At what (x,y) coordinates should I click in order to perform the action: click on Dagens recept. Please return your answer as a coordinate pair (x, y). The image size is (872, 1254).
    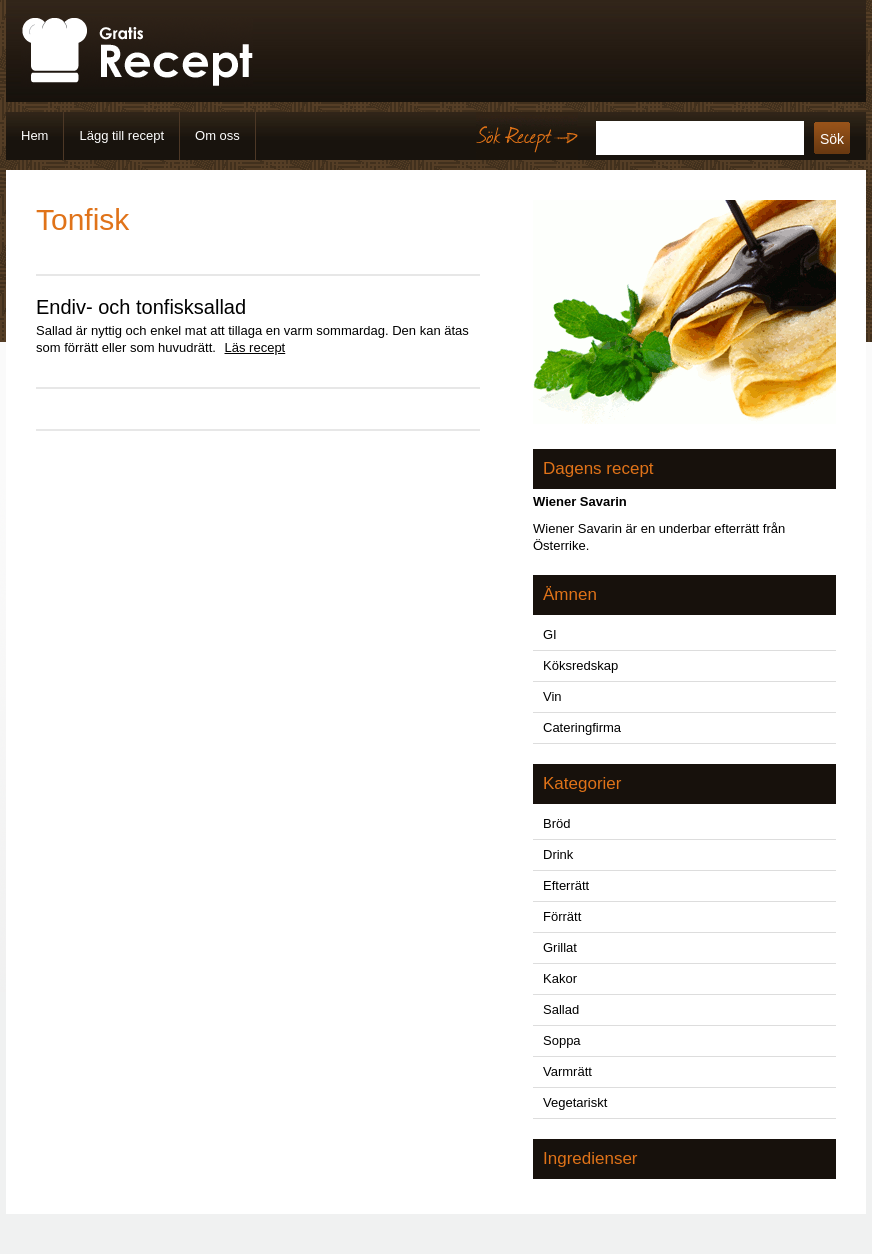
    Looking at the image, I should click on (598, 468).